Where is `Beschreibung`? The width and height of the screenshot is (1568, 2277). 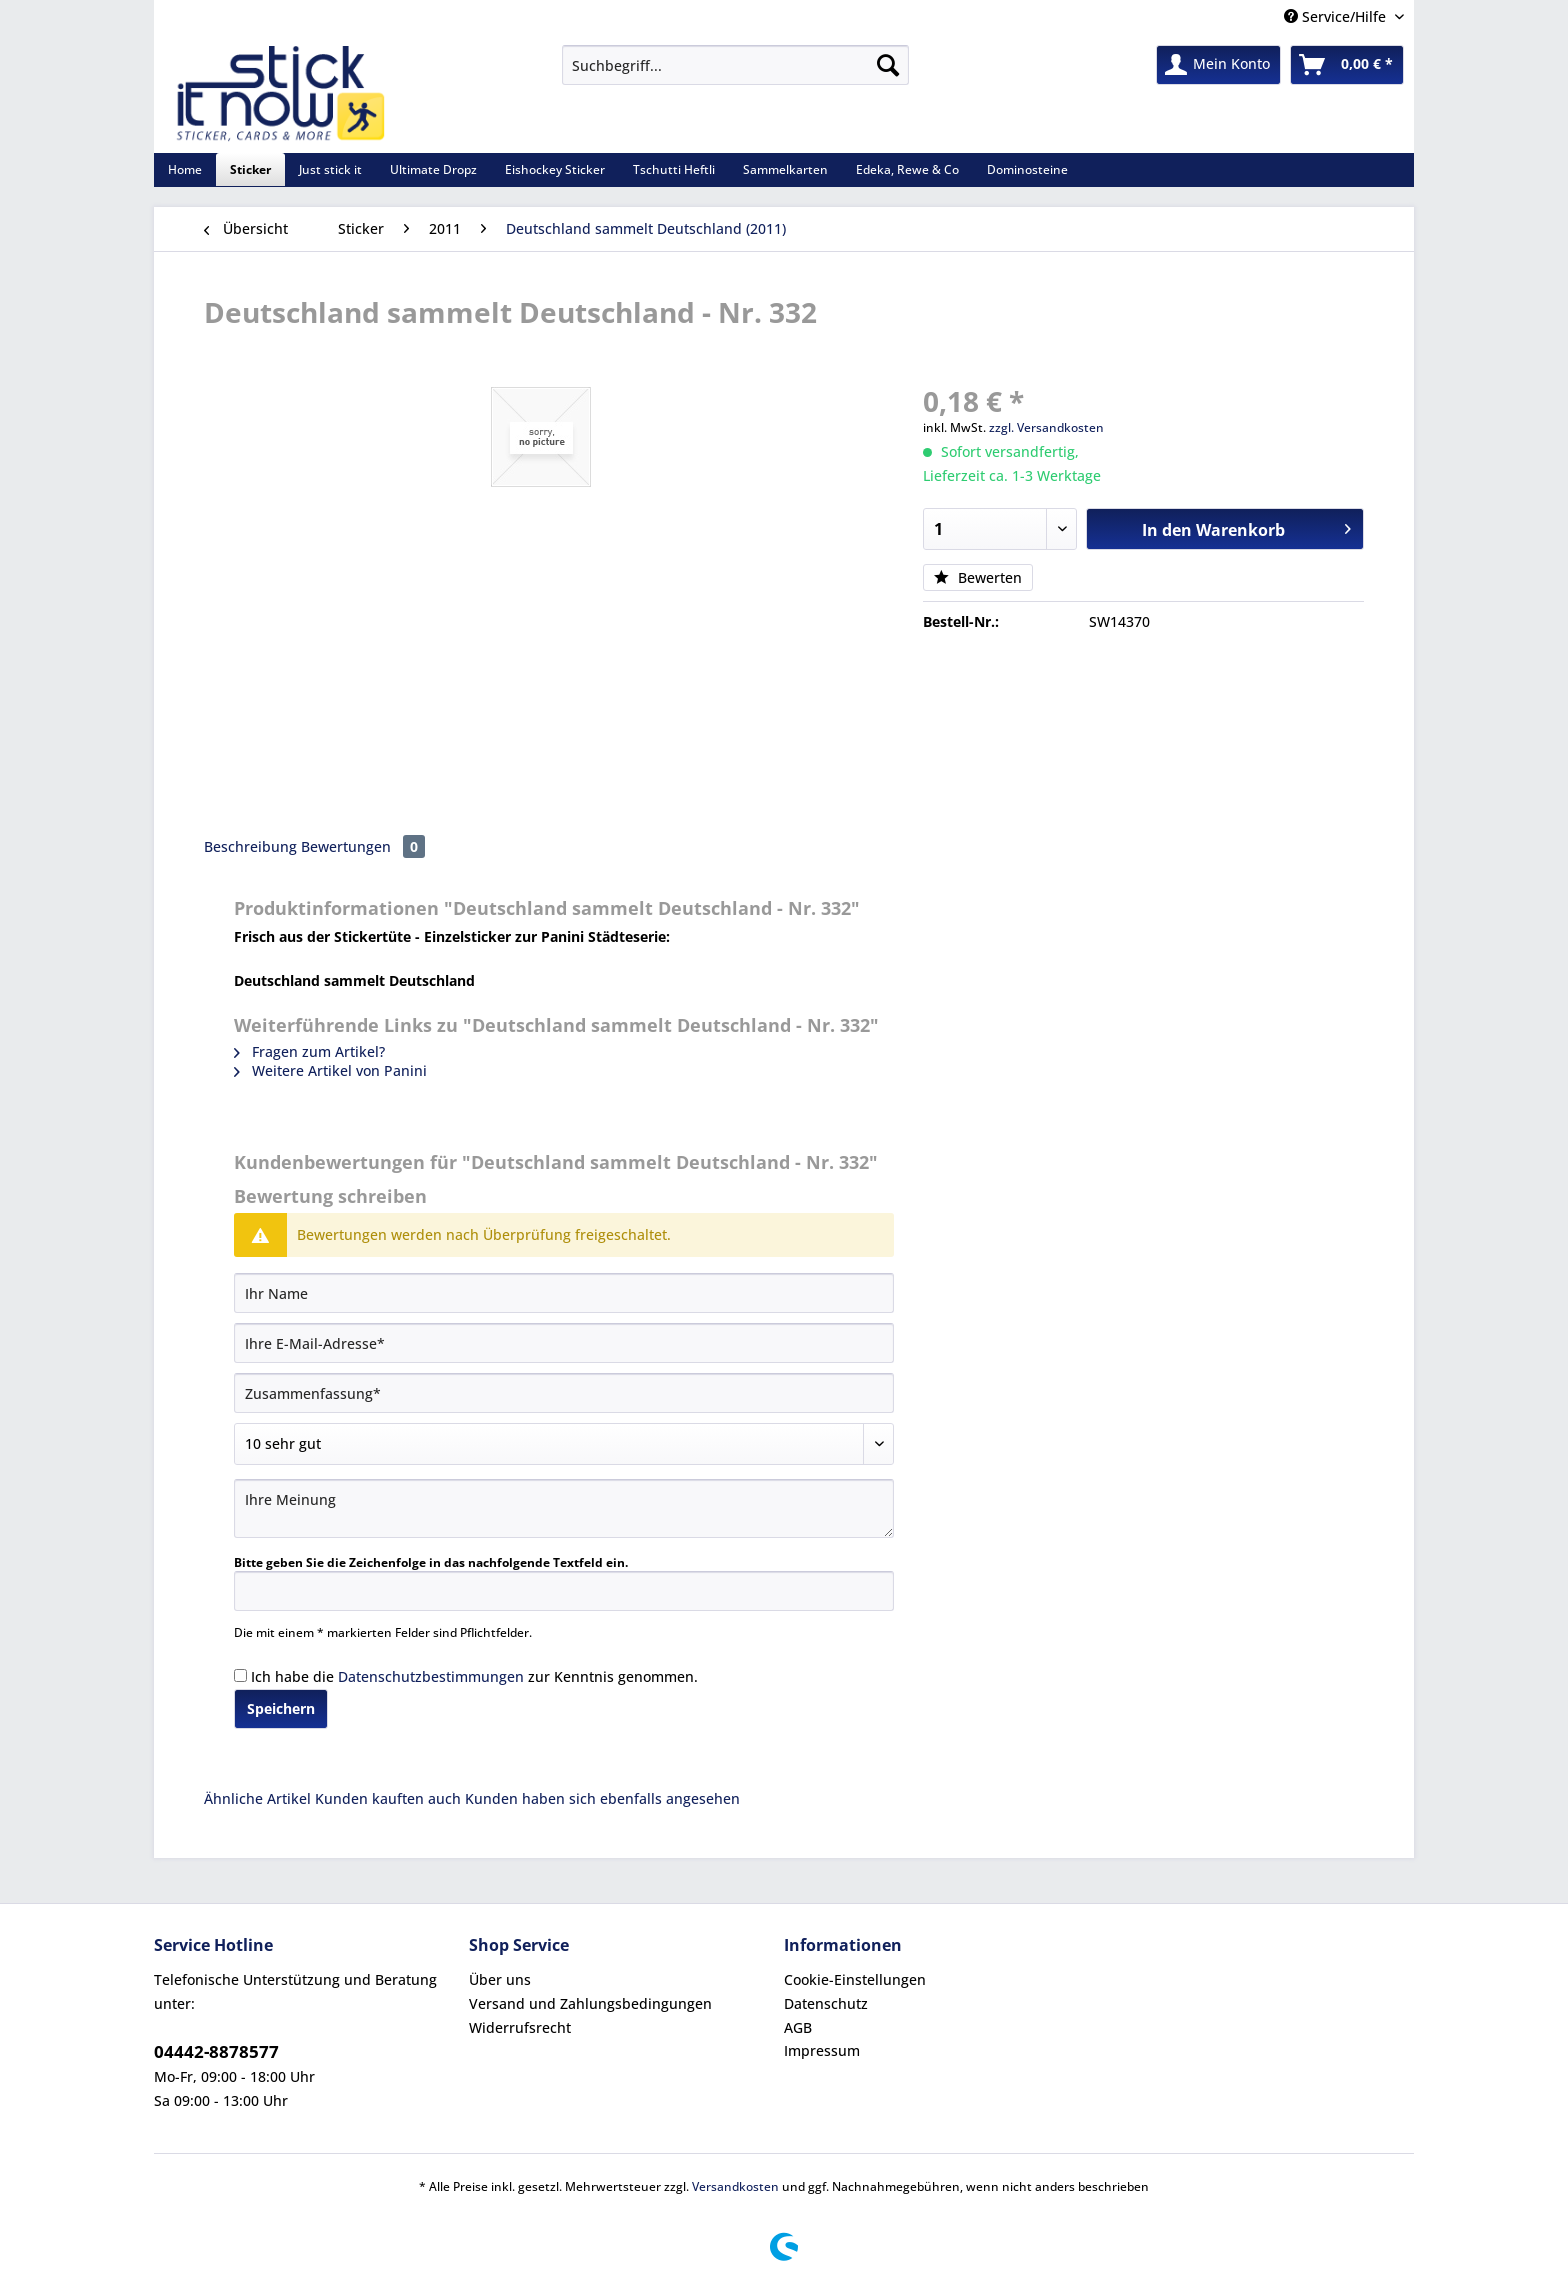 Beschreibung is located at coordinates (250, 846).